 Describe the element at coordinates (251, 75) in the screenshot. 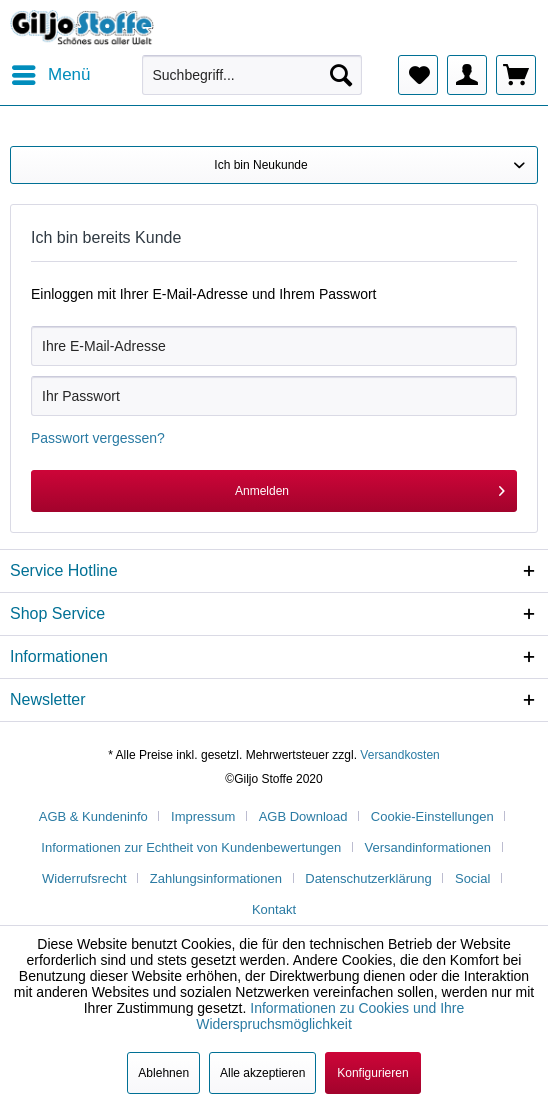

I see `[Suchbegriff...]` at that location.